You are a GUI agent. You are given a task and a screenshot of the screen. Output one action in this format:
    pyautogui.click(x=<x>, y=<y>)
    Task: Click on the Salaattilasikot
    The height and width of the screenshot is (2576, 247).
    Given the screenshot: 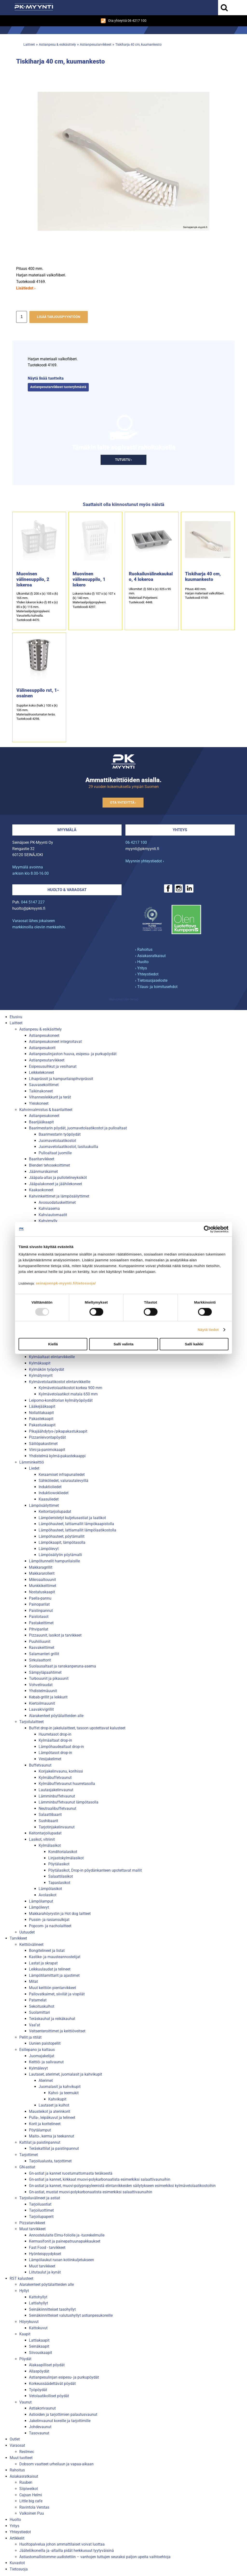 What is the action you would take?
    pyautogui.click(x=60, y=1876)
    